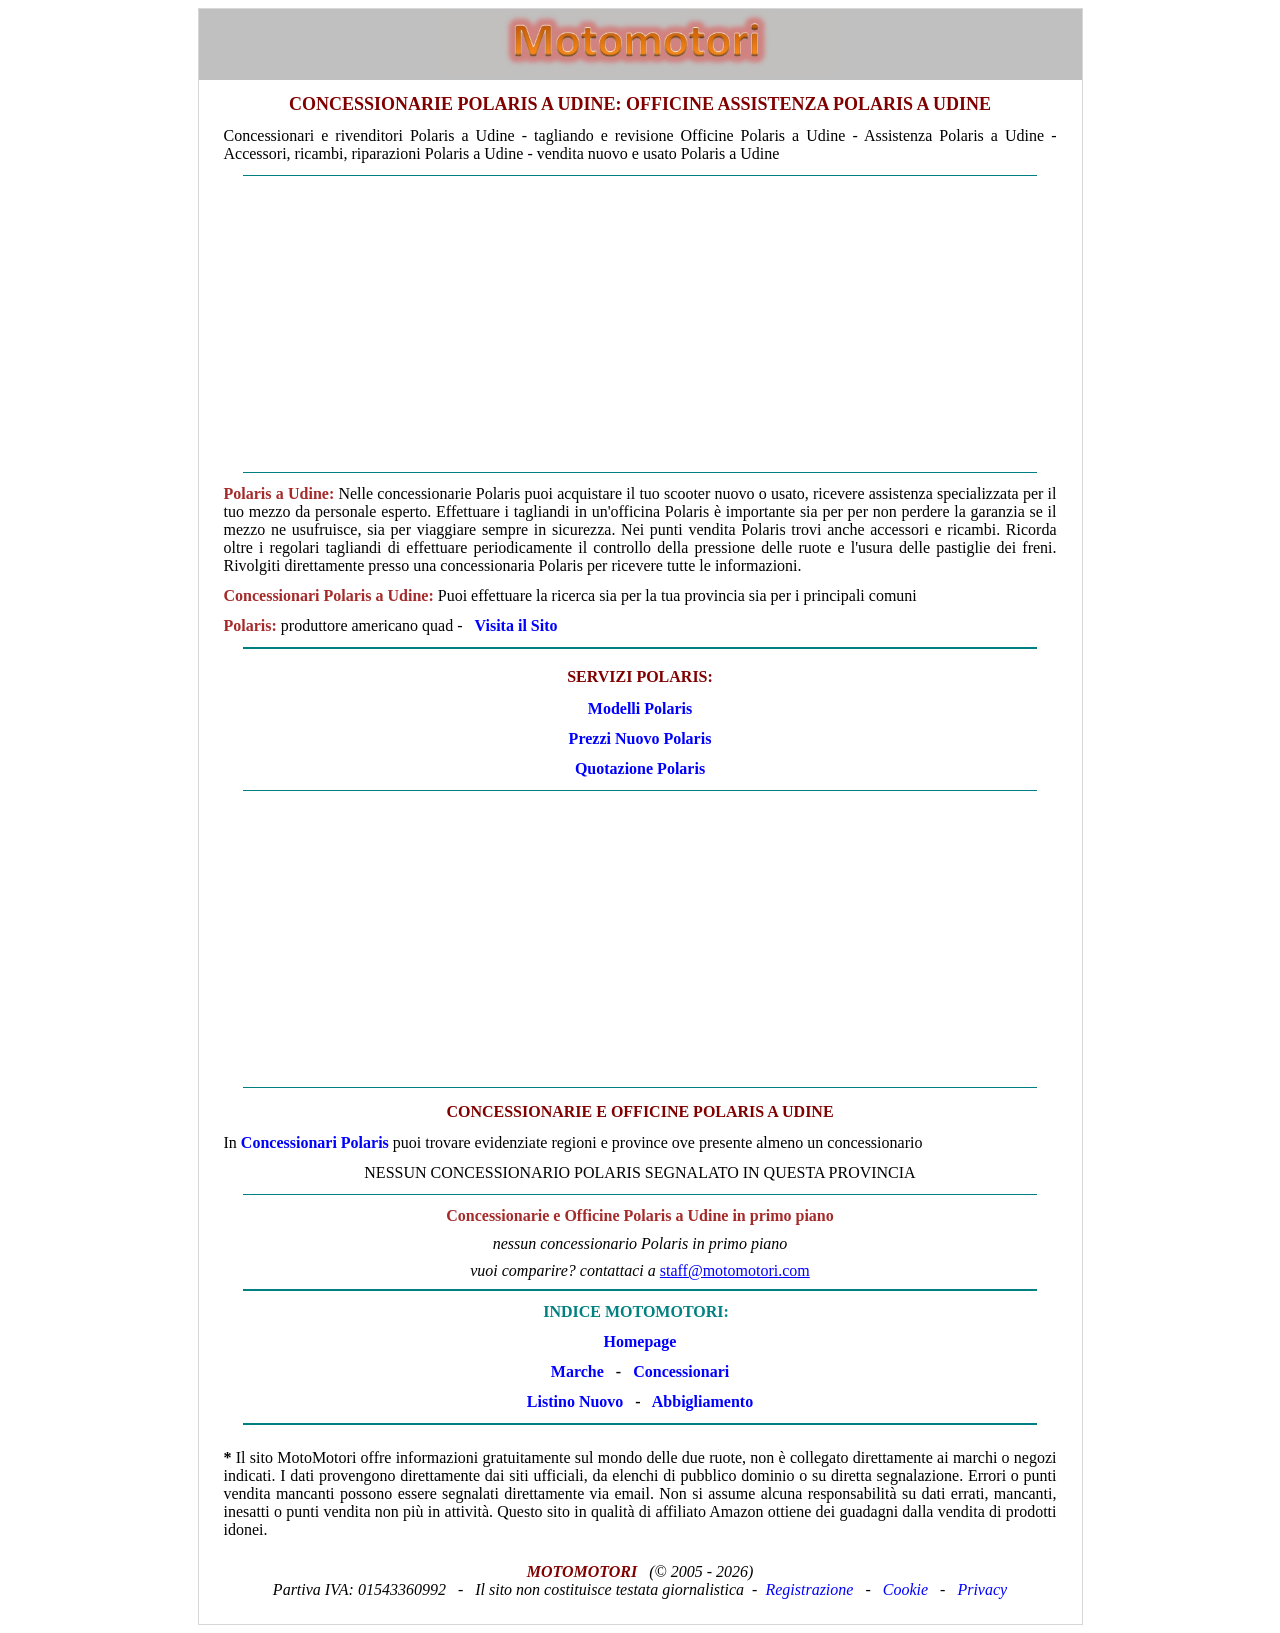 This screenshot has width=1280, height=1633. Describe the element at coordinates (315, 1142) in the screenshot. I see `Concessionari Polaris` at that location.